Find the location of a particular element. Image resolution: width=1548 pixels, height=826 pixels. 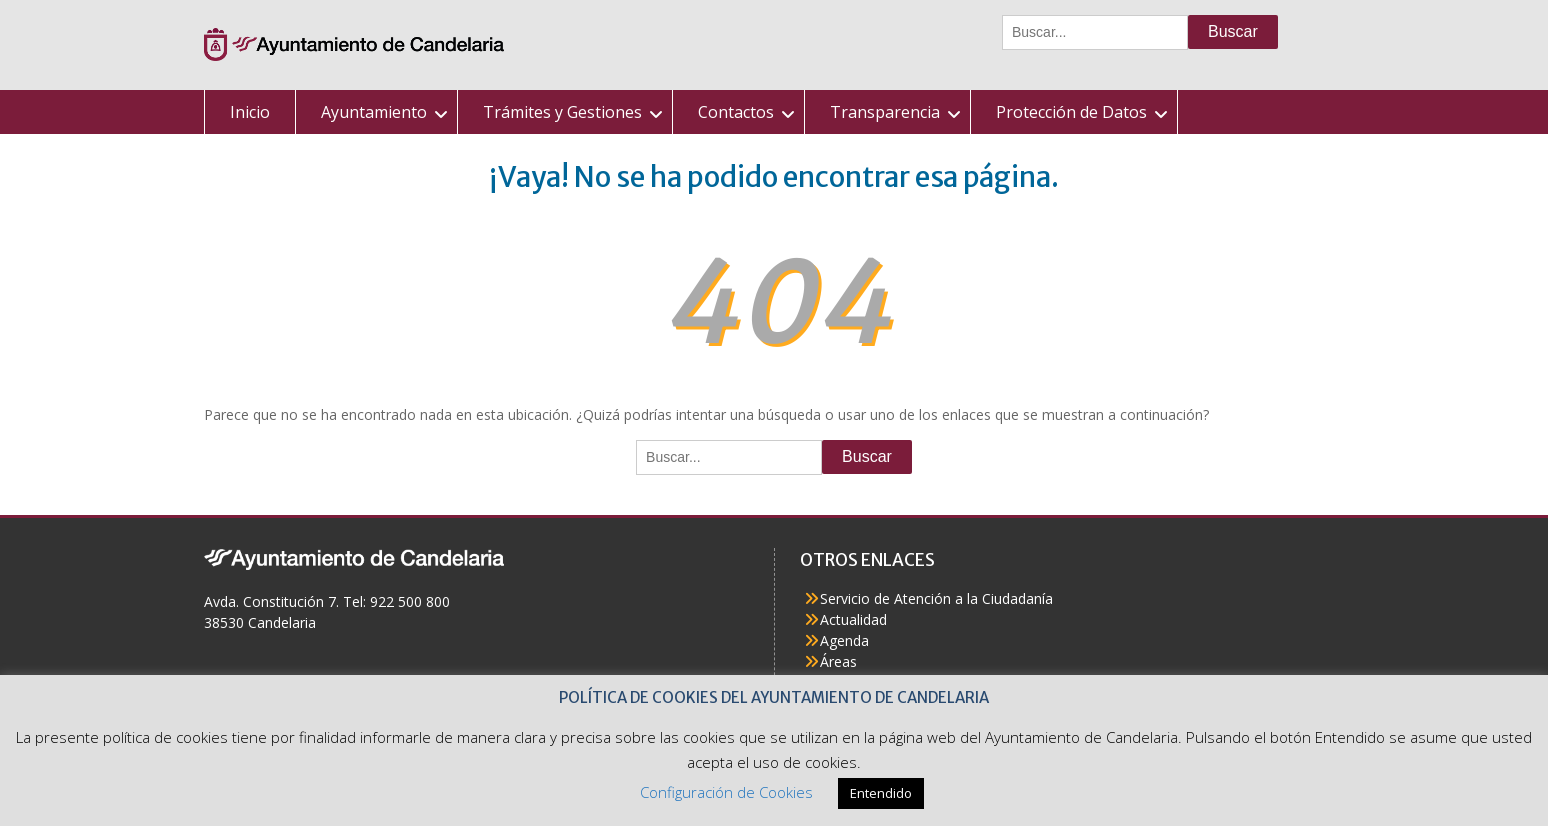

Áreas is located at coordinates (838, 661).